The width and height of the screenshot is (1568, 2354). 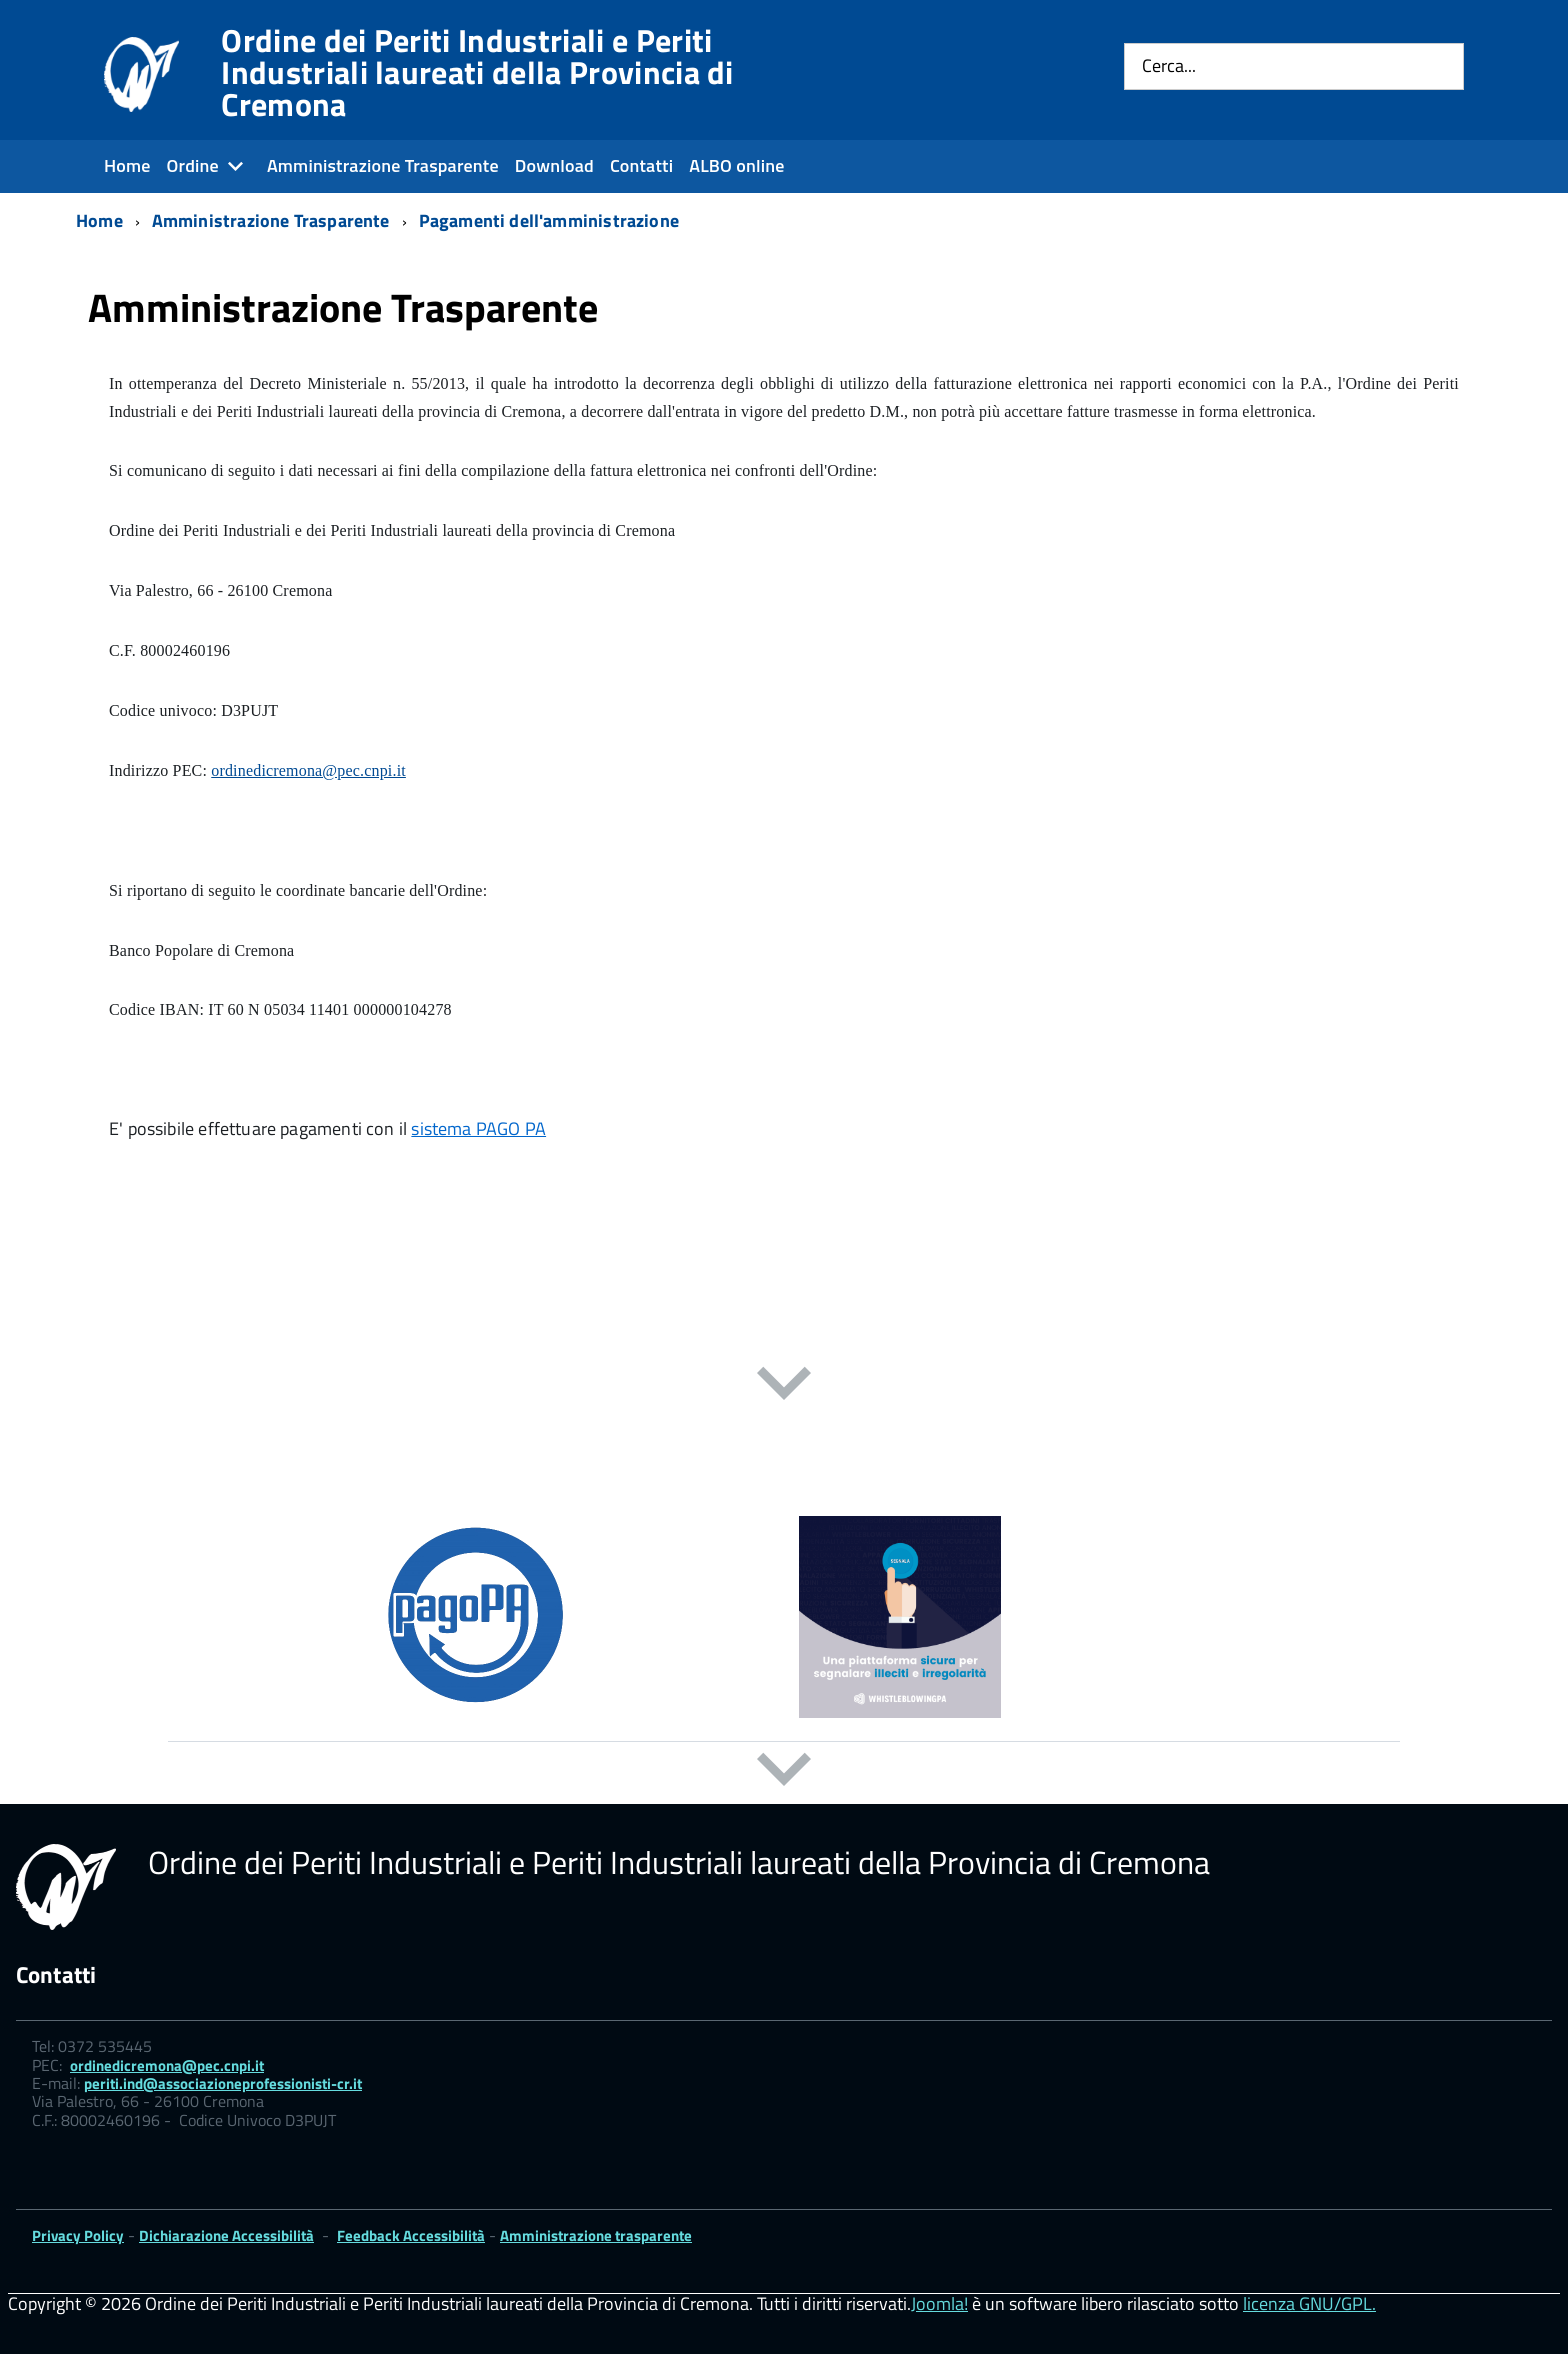 What do you see at coordinates (1309, 2303) in the screenshot?
I see `licenza GNU/GPL.` at bounding box center [1309, 2303].